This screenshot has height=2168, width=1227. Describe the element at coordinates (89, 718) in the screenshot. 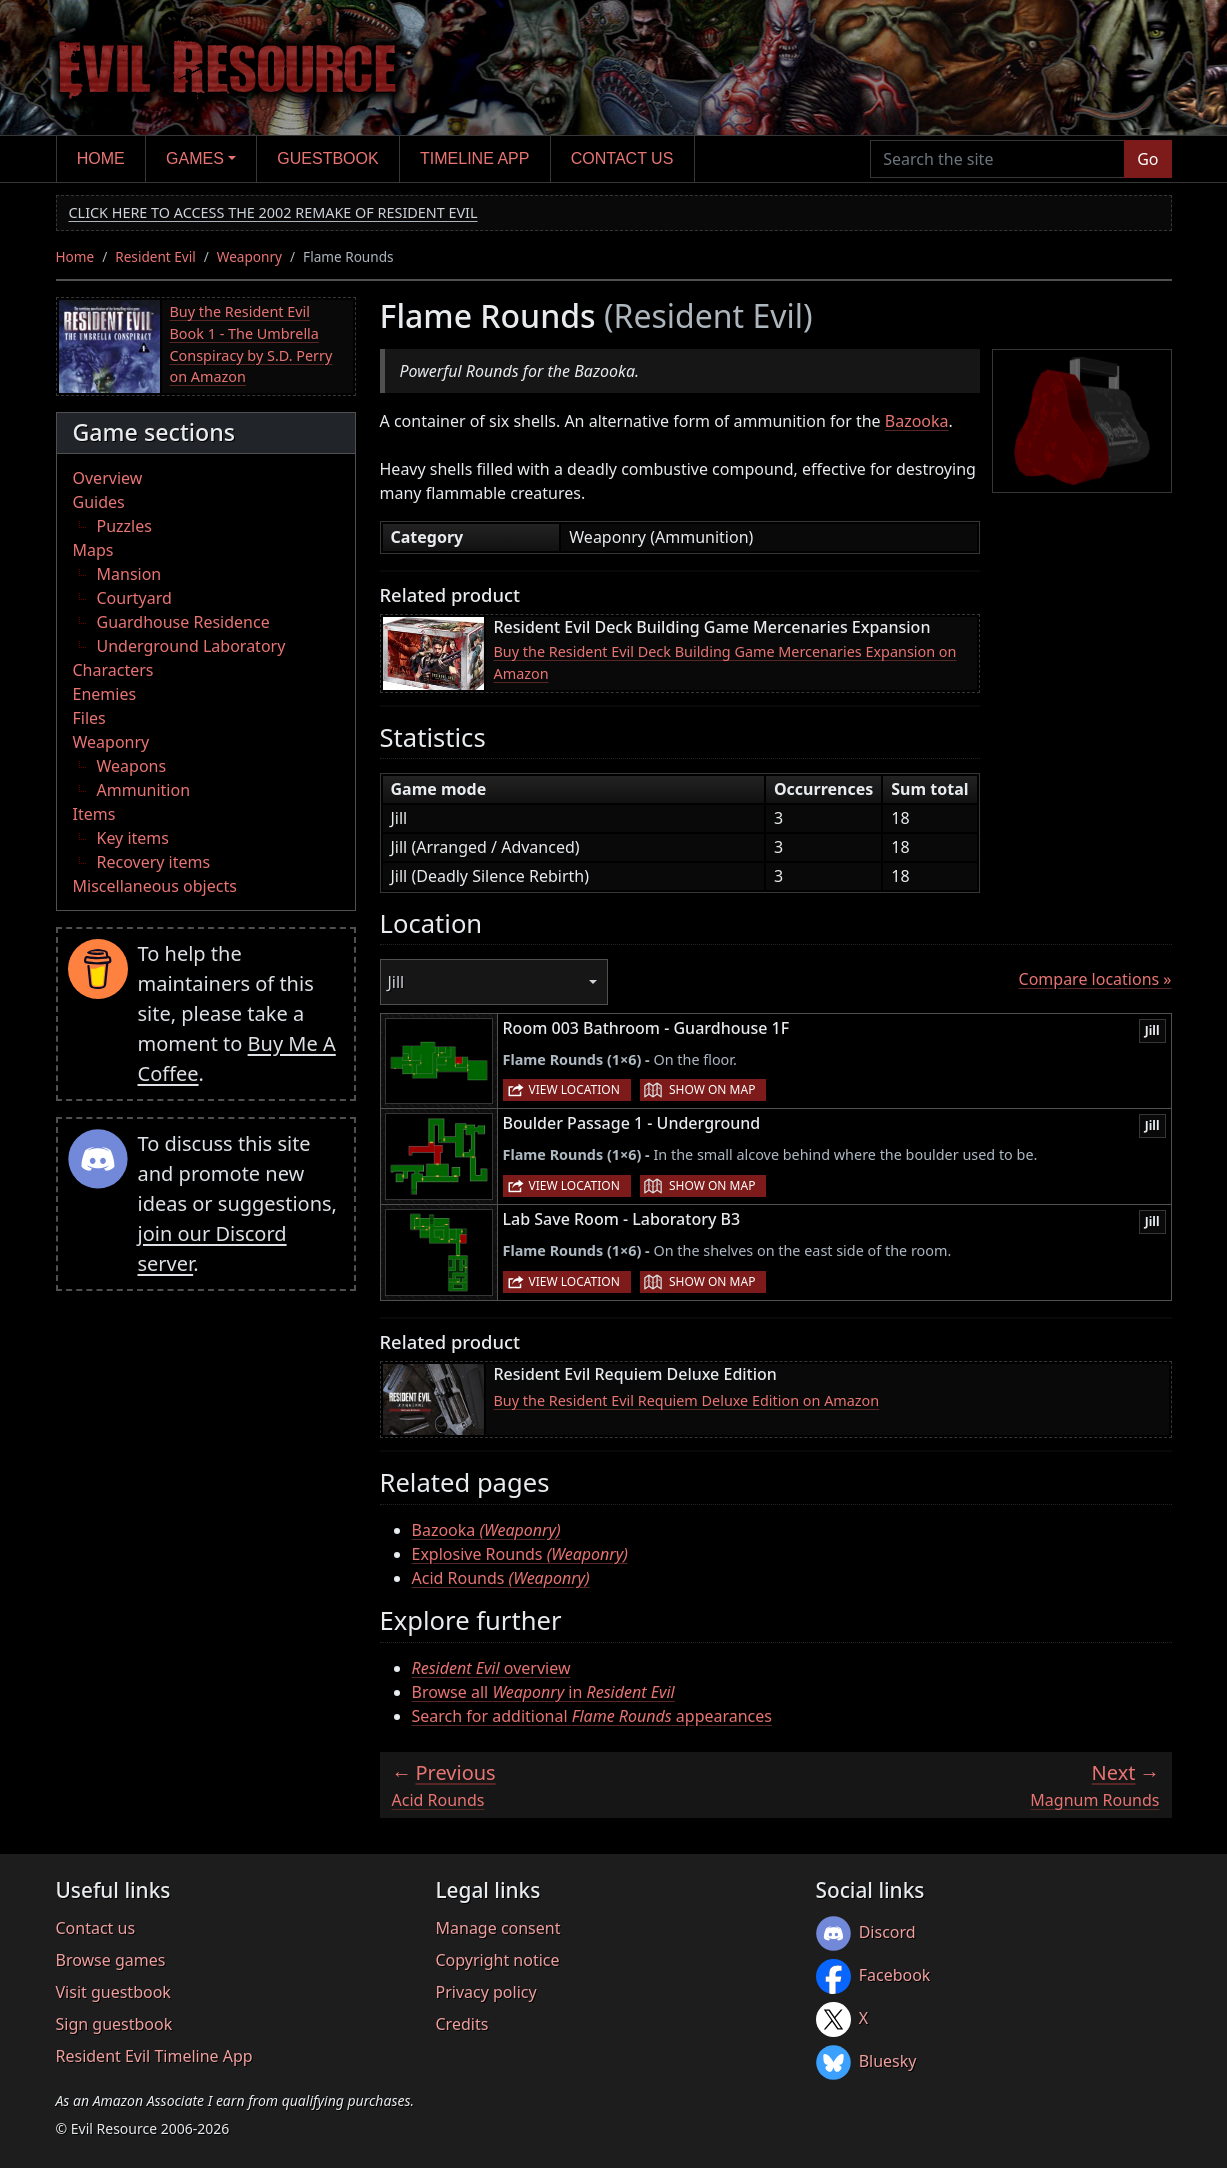

I see `Files` at that location.